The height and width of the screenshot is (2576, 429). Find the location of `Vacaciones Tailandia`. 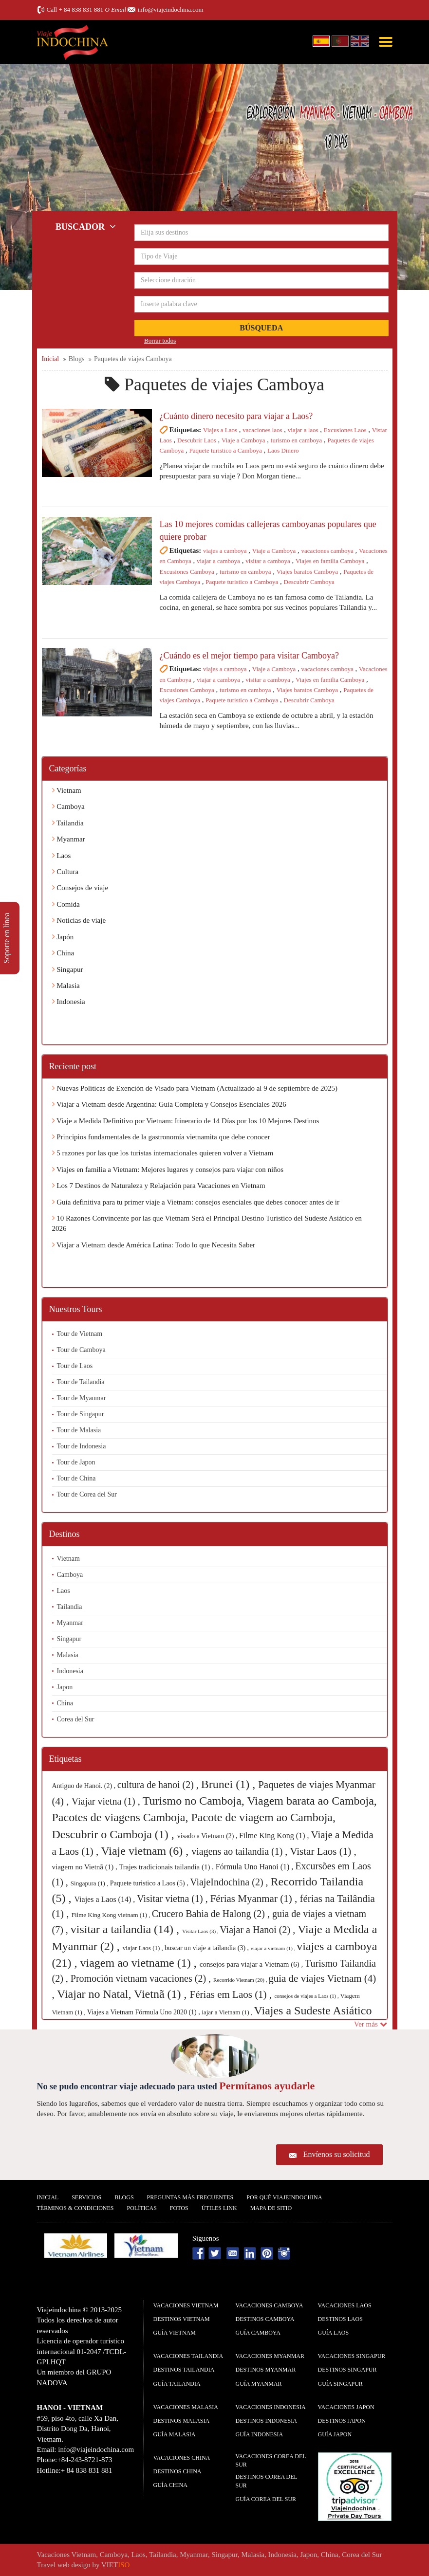

Vacaciones Tailandia is located at coordinates (188, 2356).